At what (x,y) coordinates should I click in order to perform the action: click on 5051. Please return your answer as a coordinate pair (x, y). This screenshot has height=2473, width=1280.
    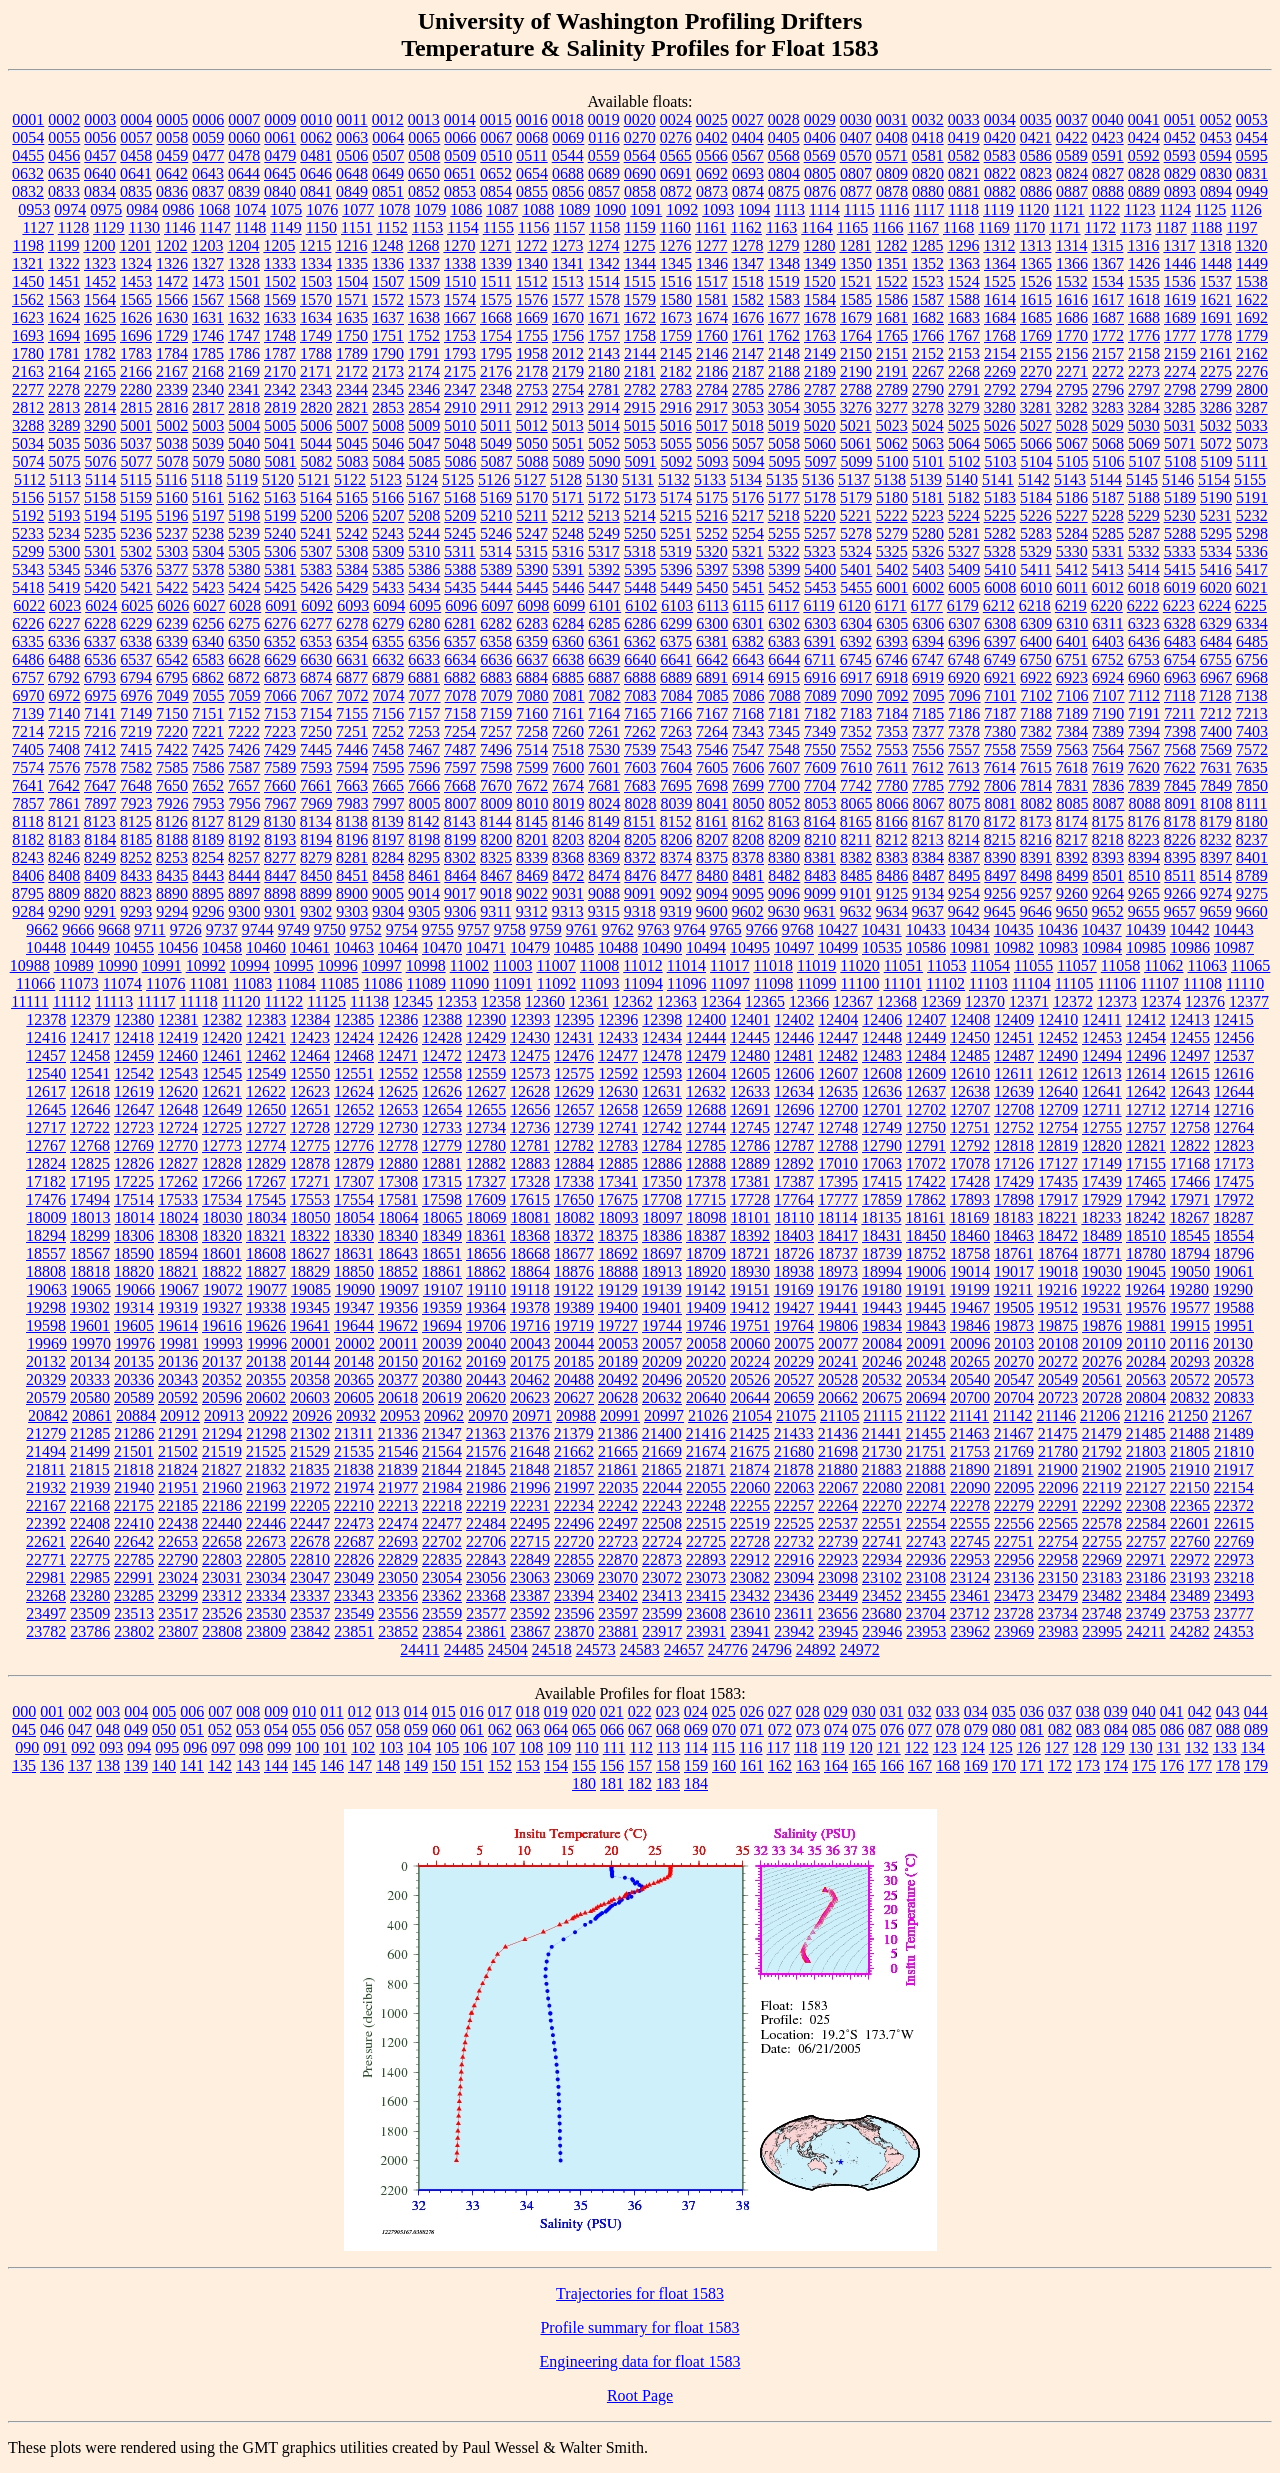
    Looking at the image, I should click on (568, 443).